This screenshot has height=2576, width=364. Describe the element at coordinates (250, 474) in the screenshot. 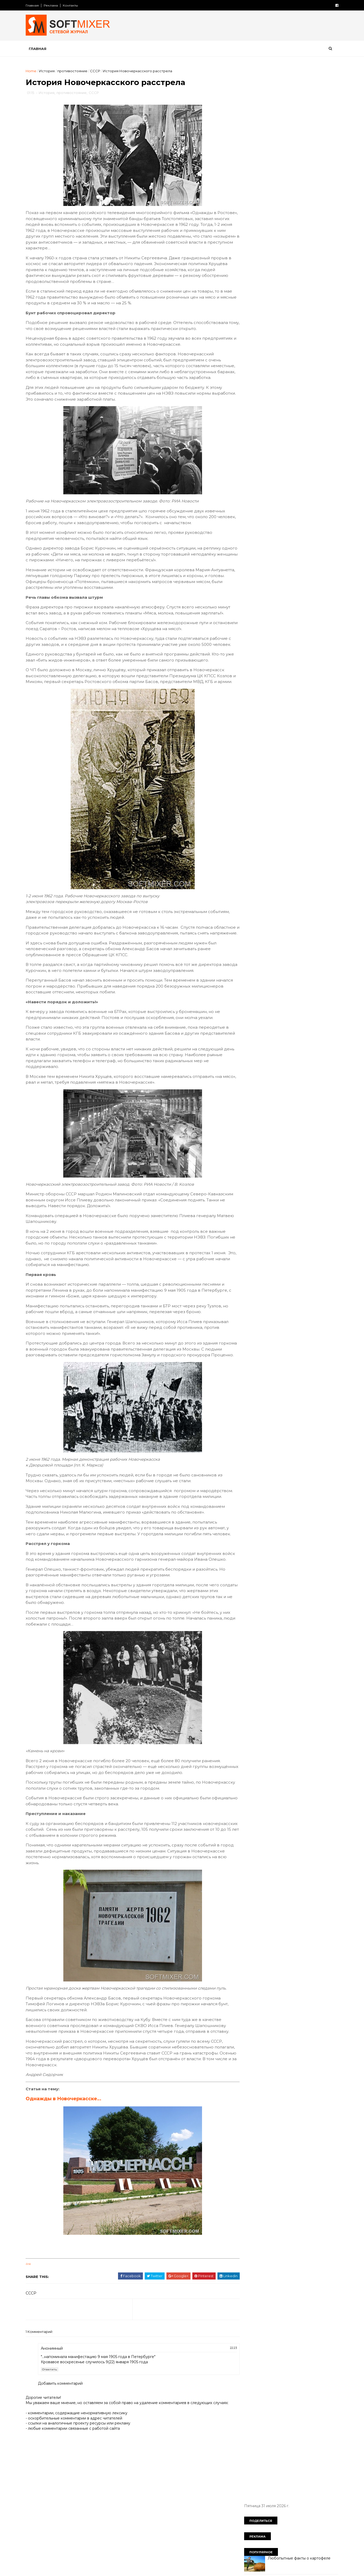

I see `юмор` at that location.